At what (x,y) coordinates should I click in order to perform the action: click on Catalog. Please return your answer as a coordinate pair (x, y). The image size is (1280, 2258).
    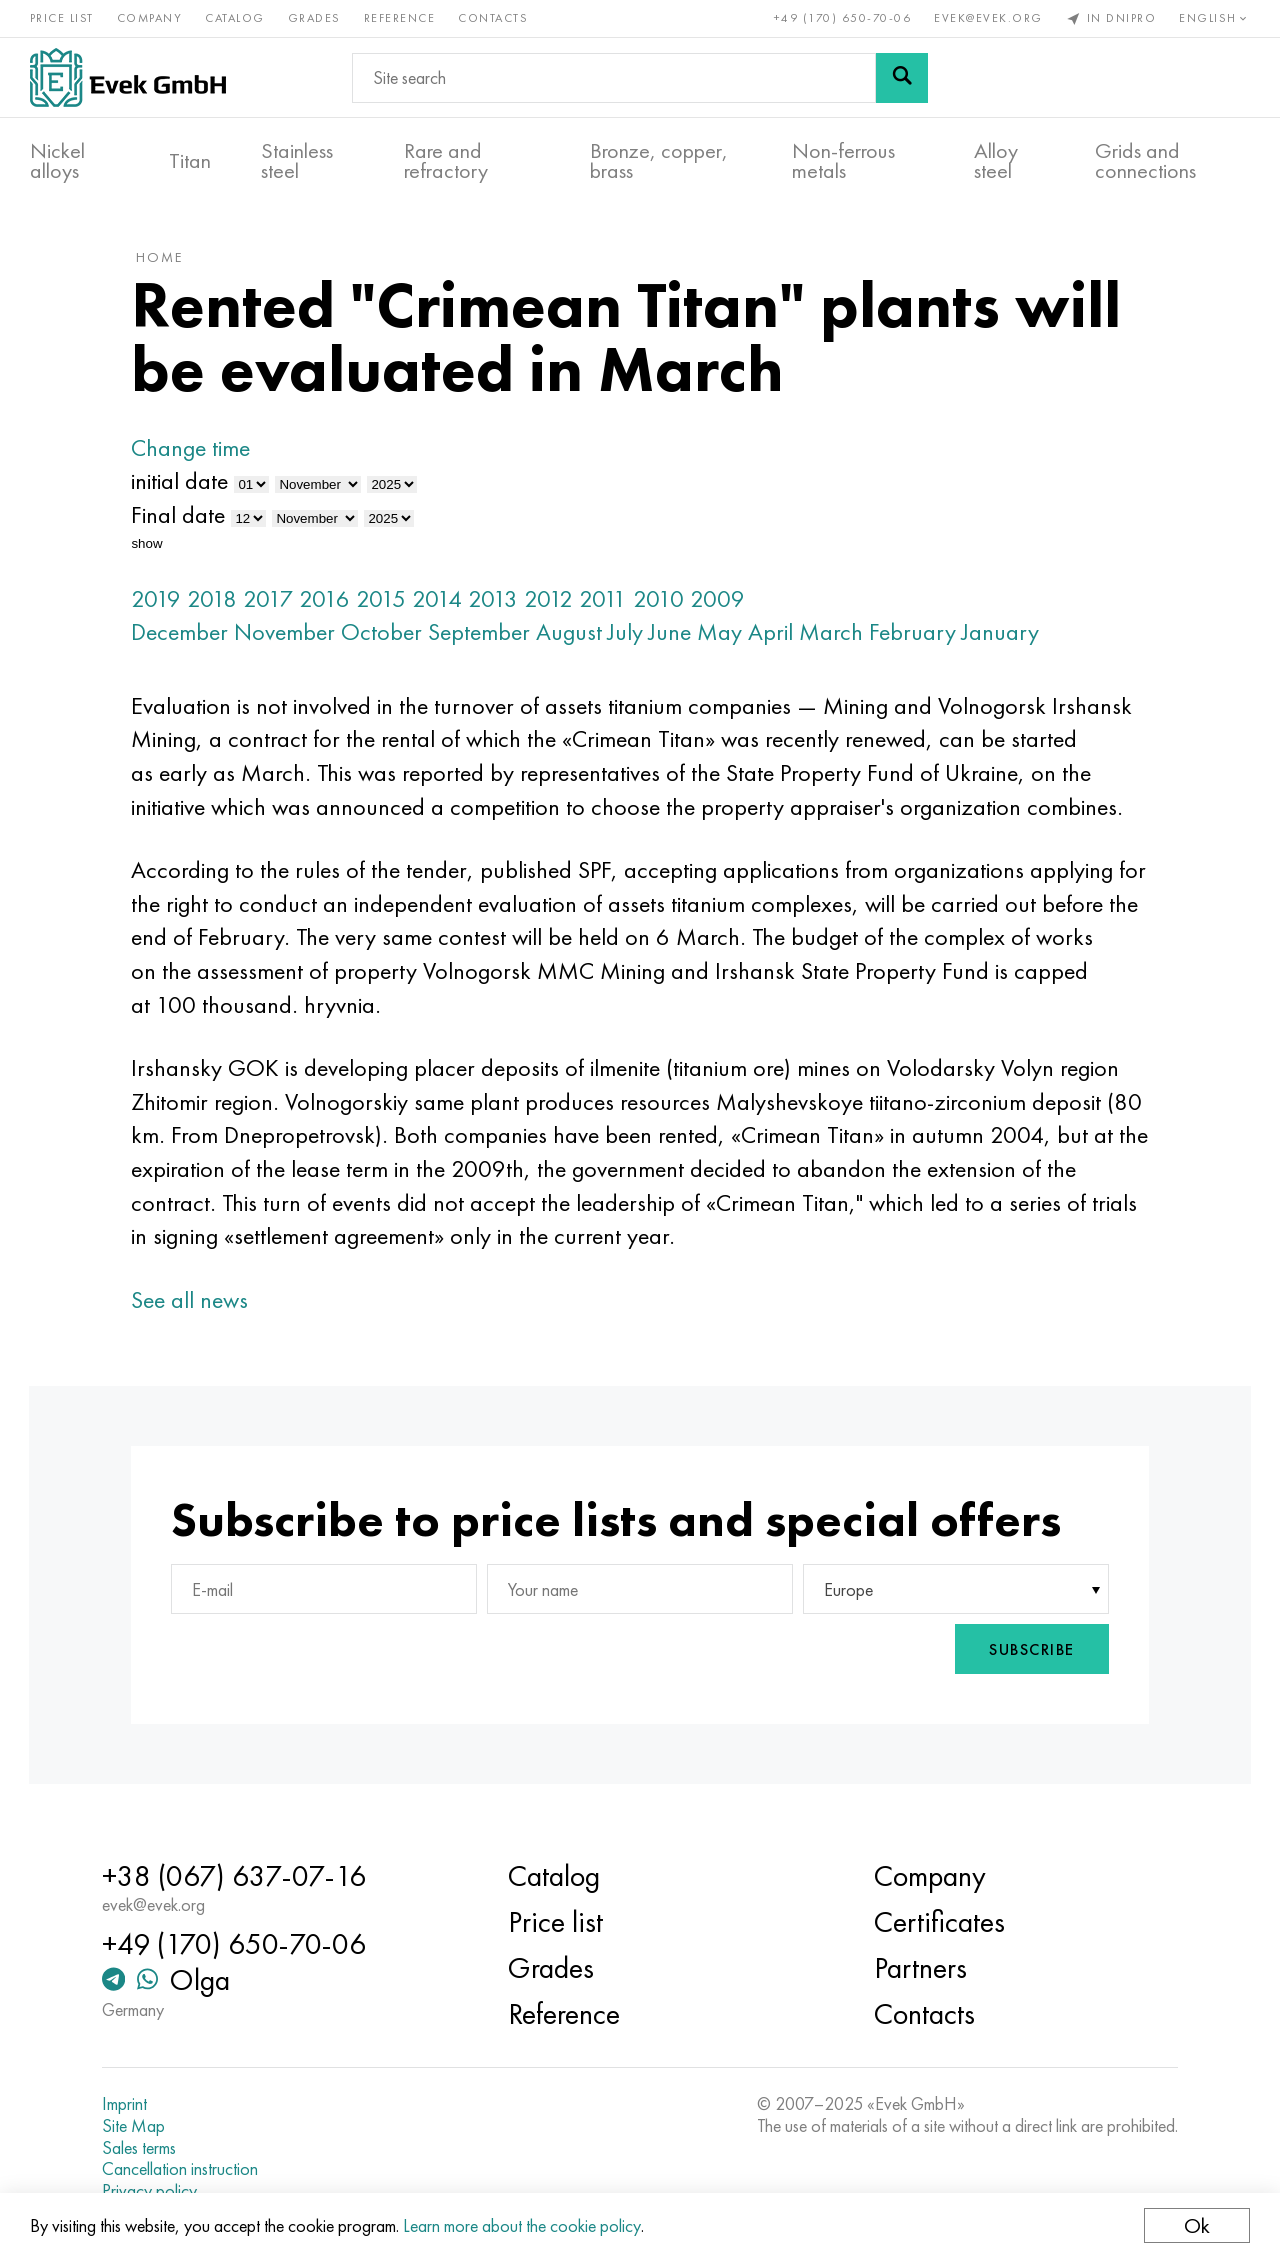
    Looking at the image, I should click on (236, 18).